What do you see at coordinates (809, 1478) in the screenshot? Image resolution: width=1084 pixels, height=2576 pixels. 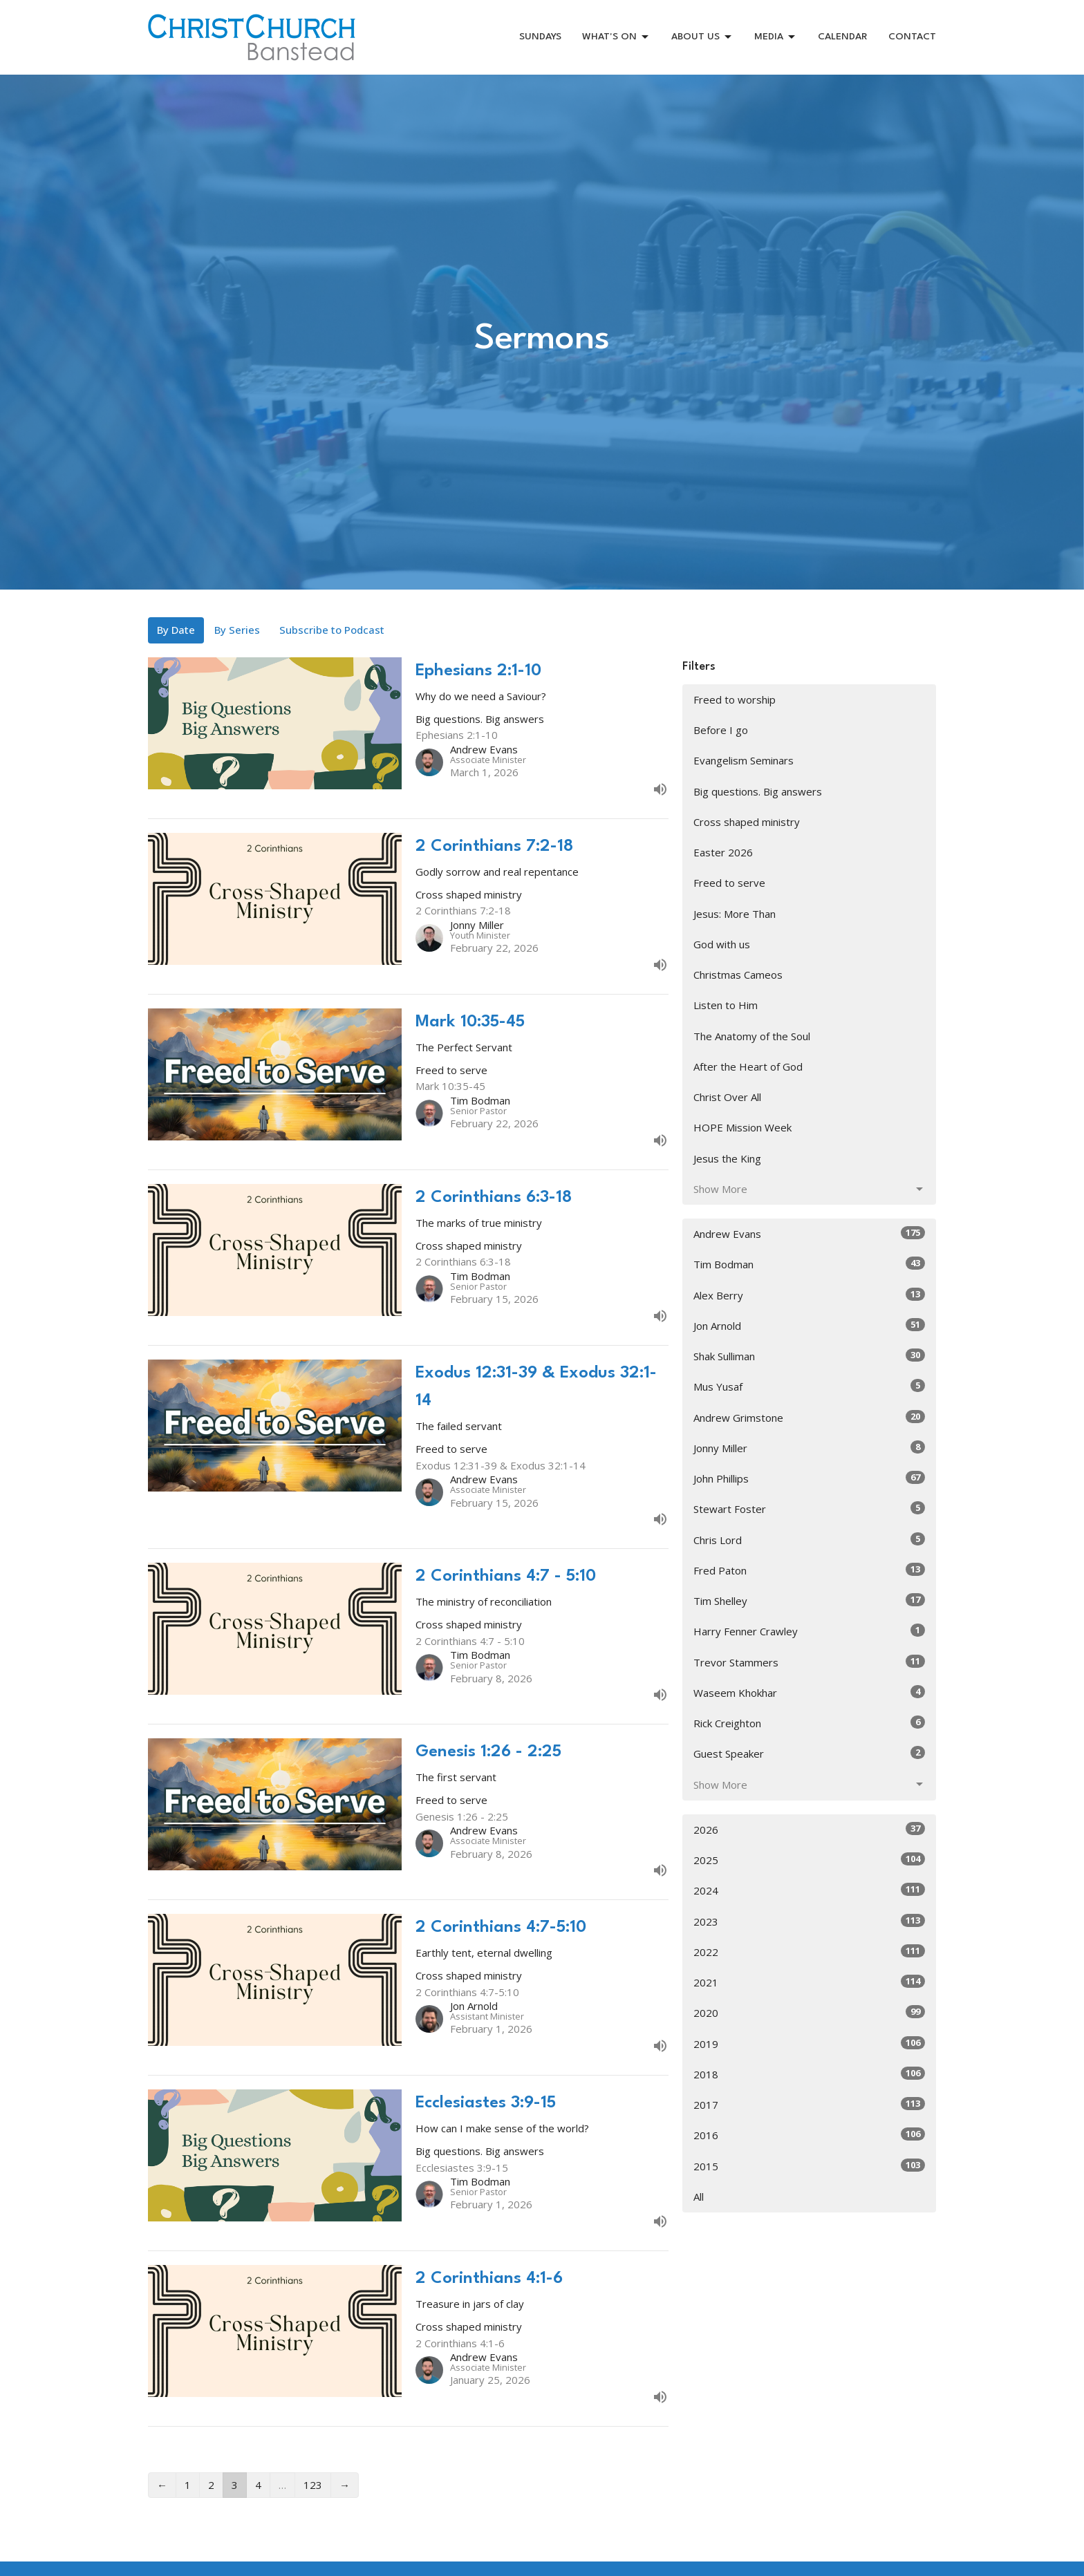 I see `John Phillips` at bounding box center [809, 1478].